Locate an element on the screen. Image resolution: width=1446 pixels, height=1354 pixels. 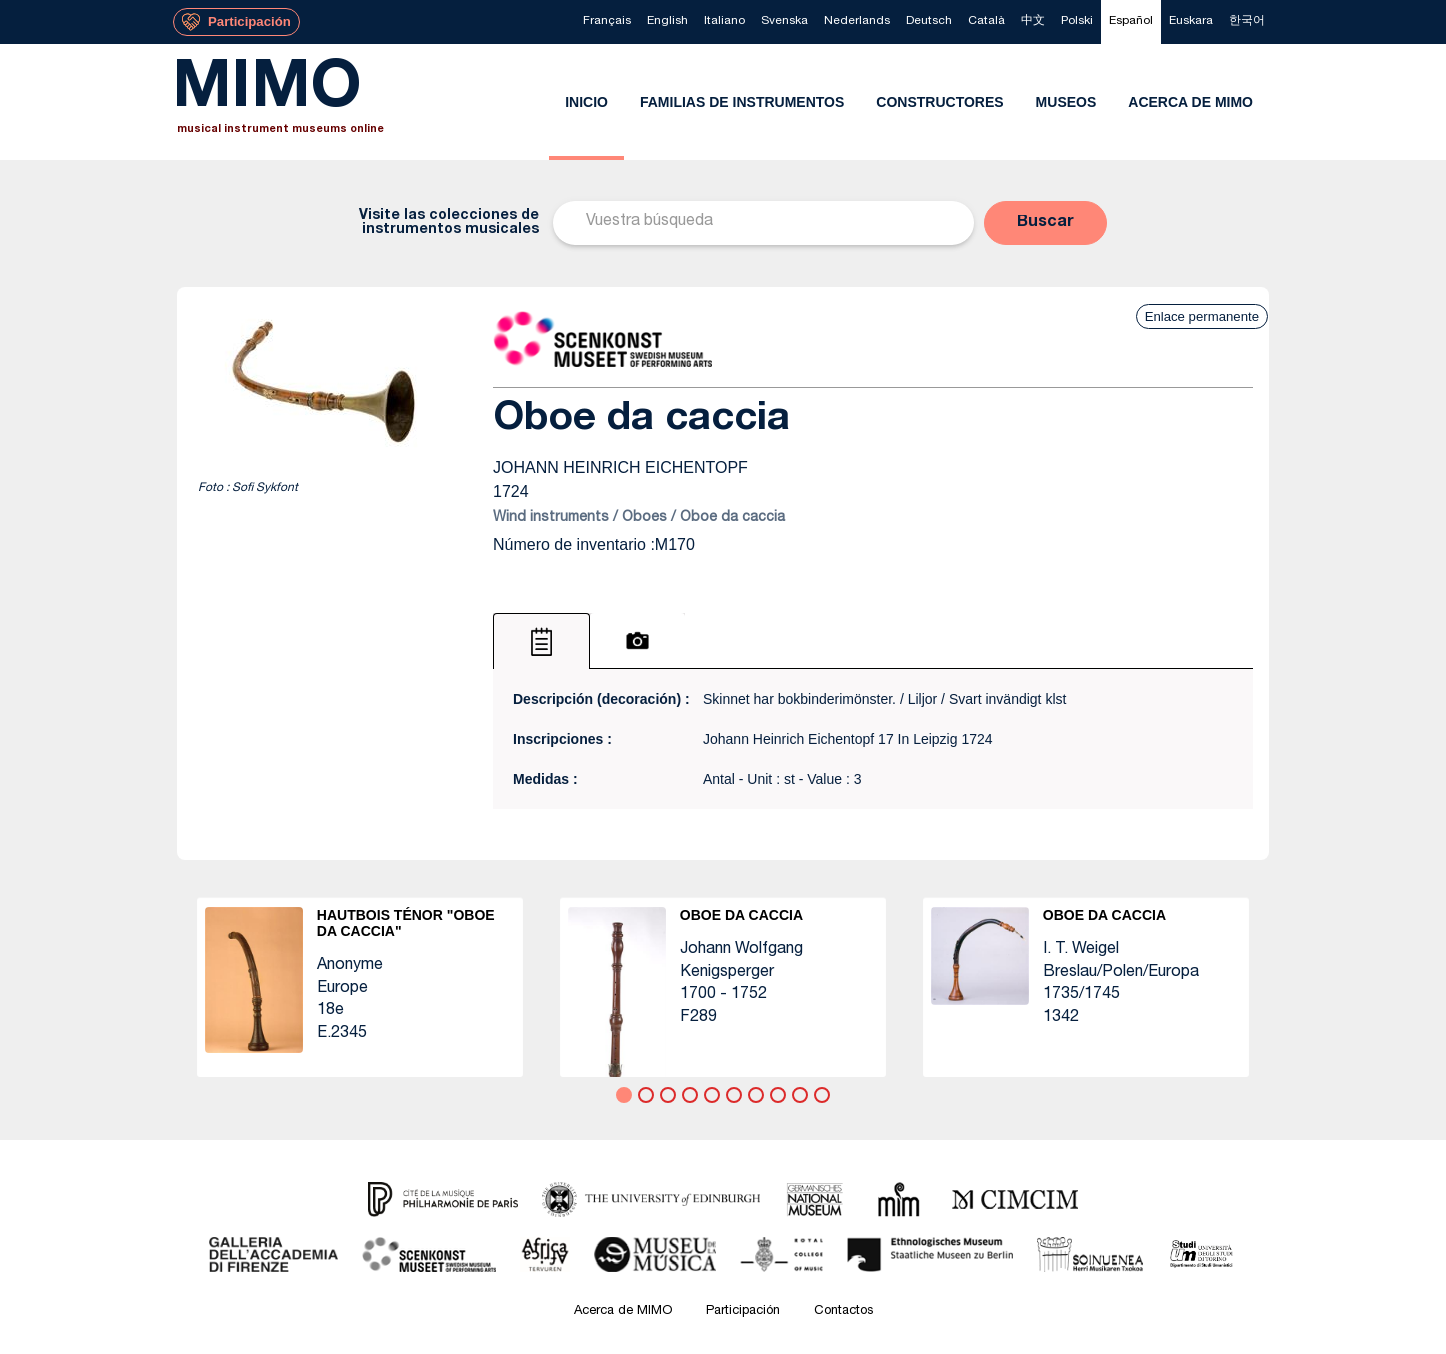
[menuitem] is located at coordinates (607, 22).